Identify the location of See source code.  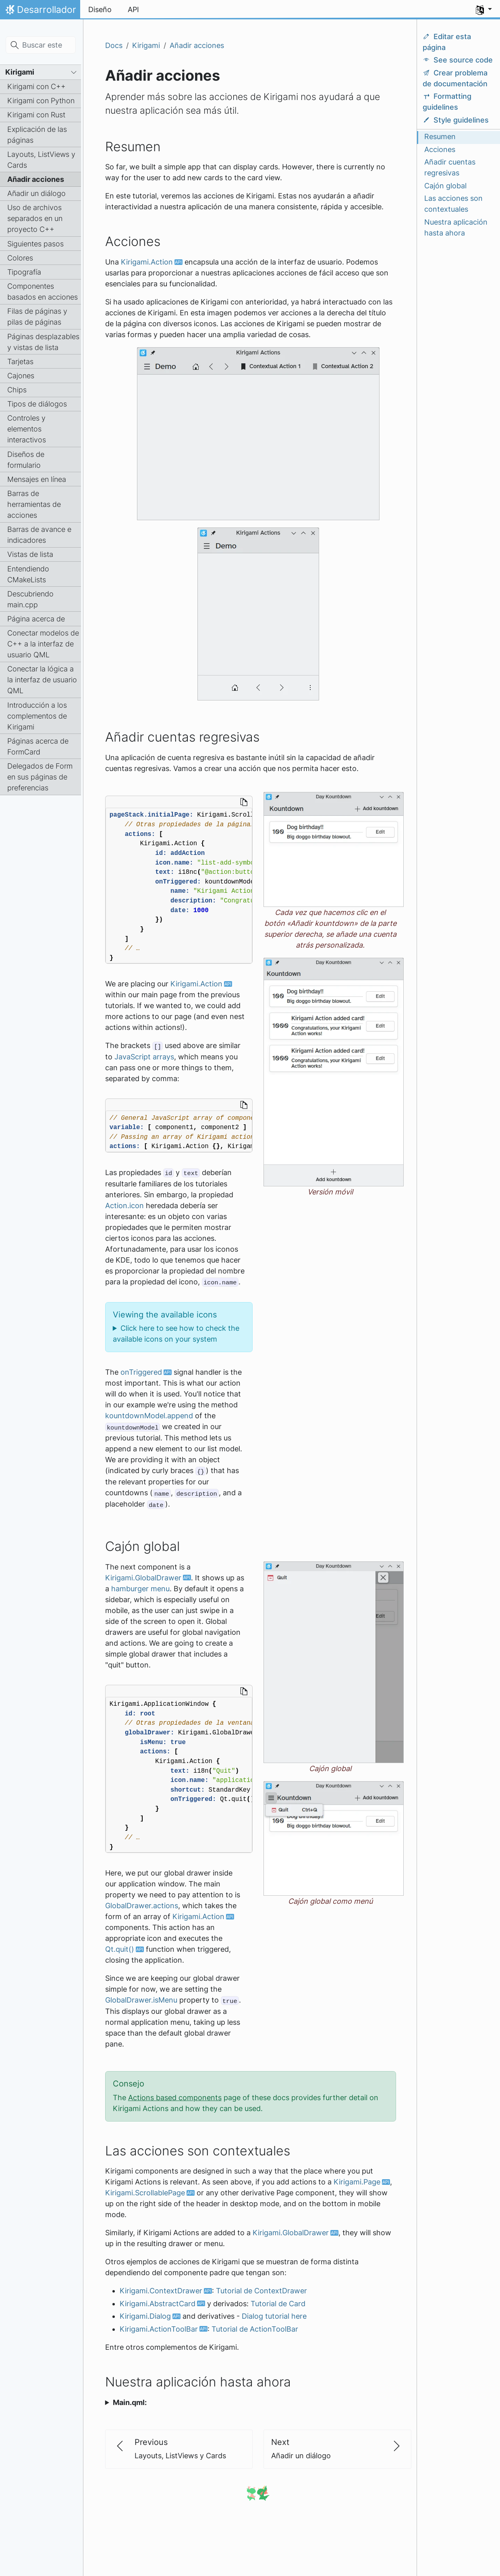
(458, 60).